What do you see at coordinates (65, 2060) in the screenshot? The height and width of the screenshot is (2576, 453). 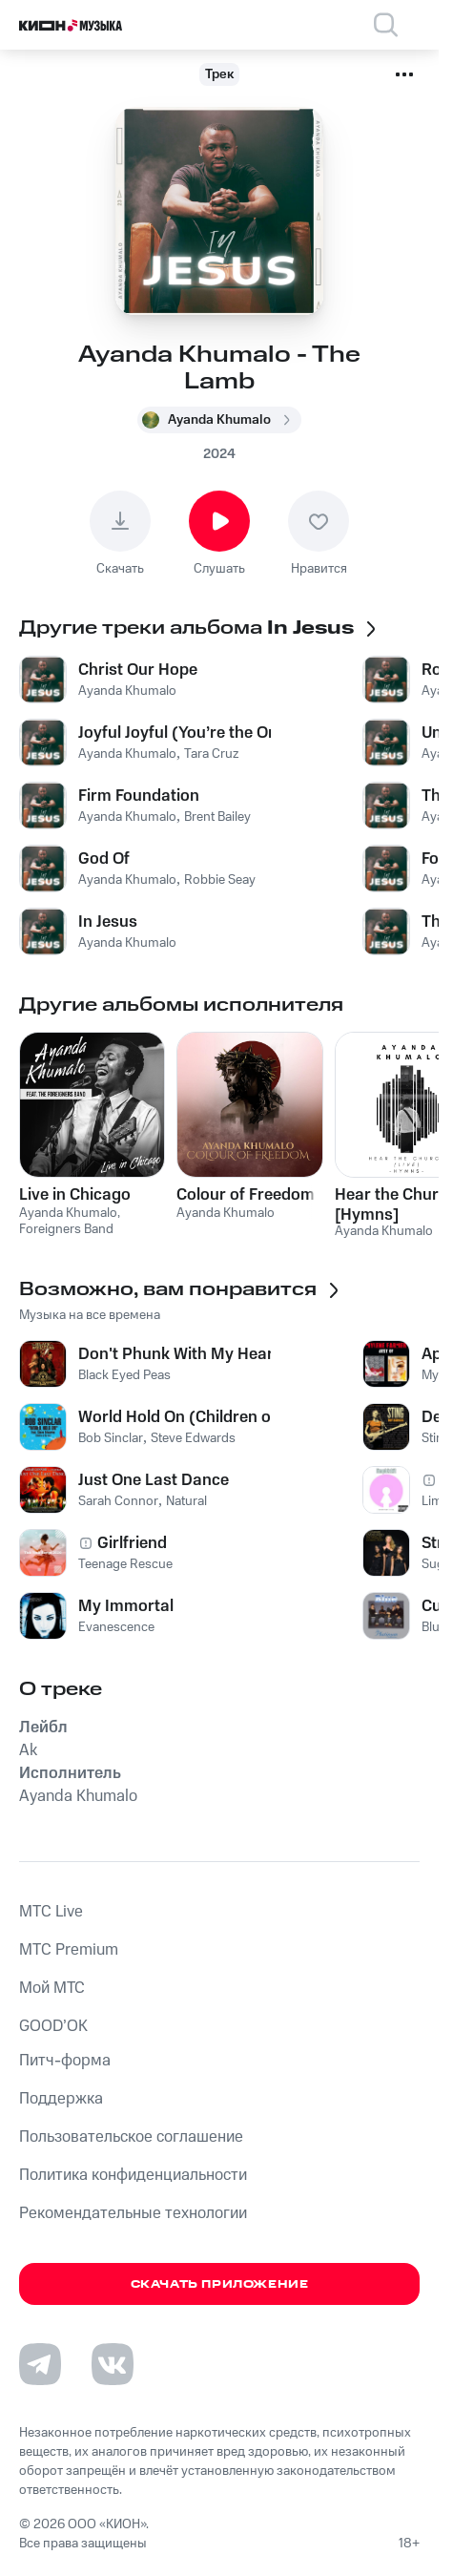 I see `Питч-форма` at bounding box center [65, 2060].